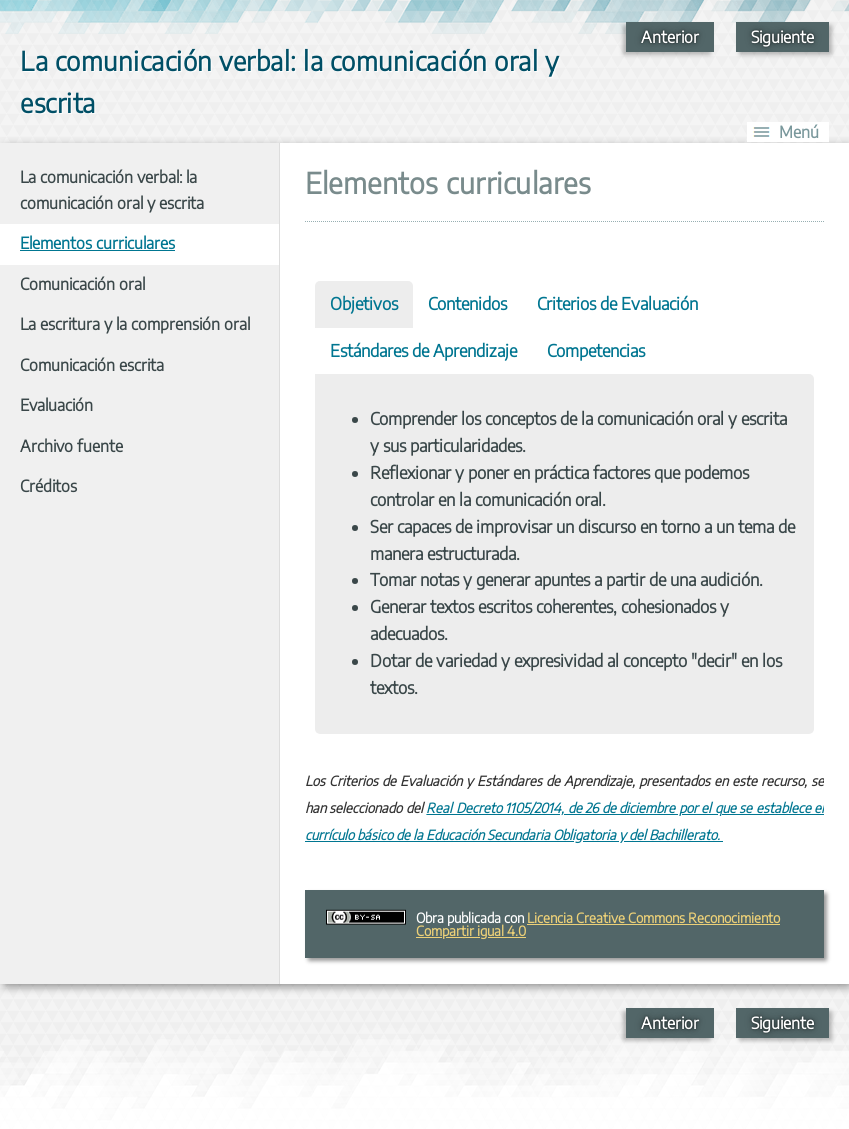  Describe the element at coordinates (48, 486) in the screenshot. I see `Créditos` at that location.